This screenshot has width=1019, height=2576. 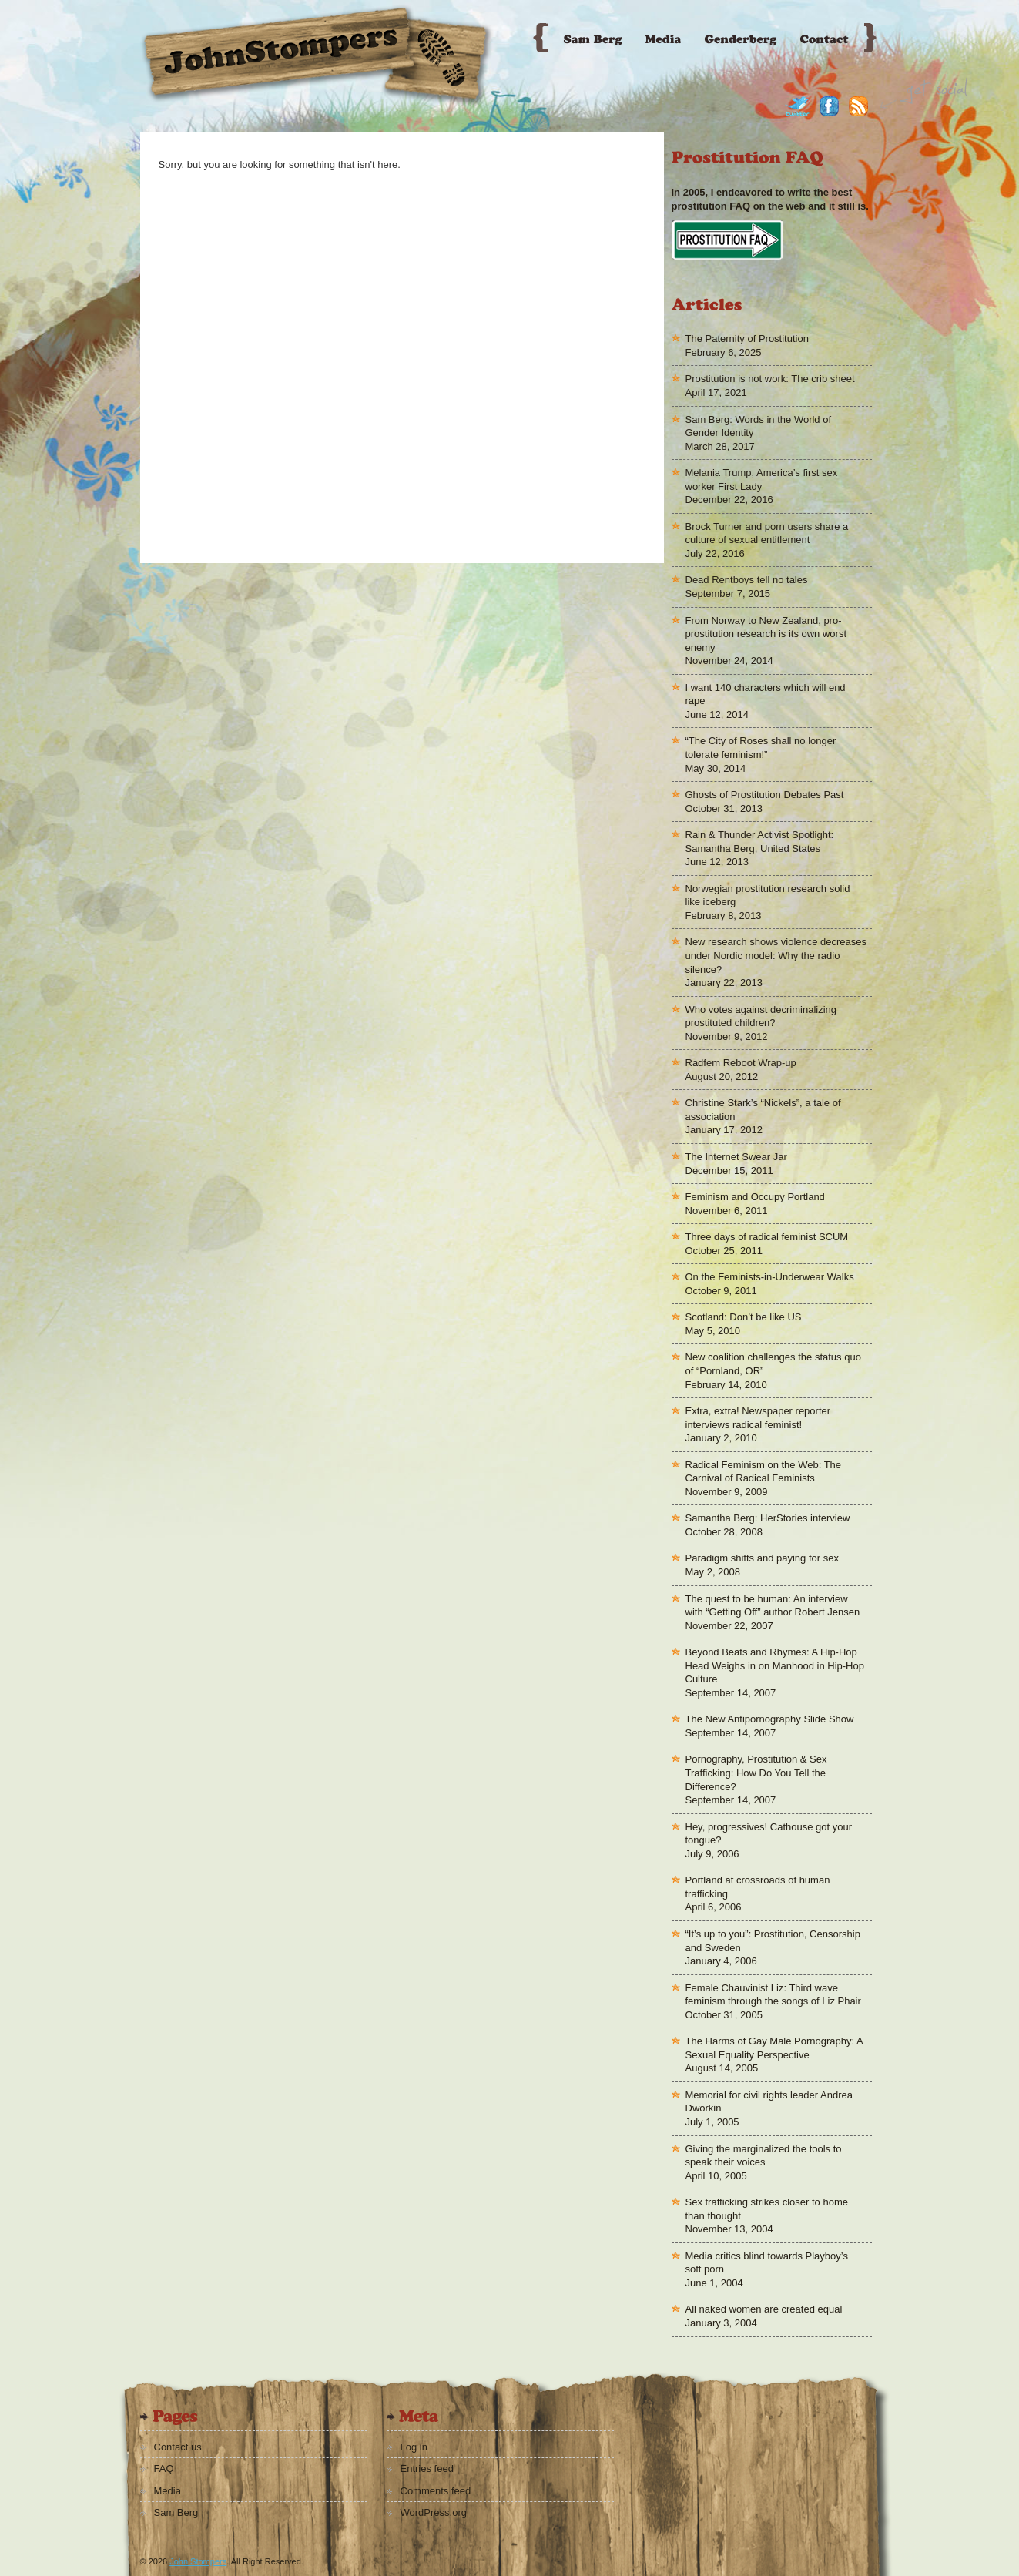 I want to click on Female Chauvinist Liz: Third wave feminism through the songs of Liz Phair, so click(x=773, y=1994).